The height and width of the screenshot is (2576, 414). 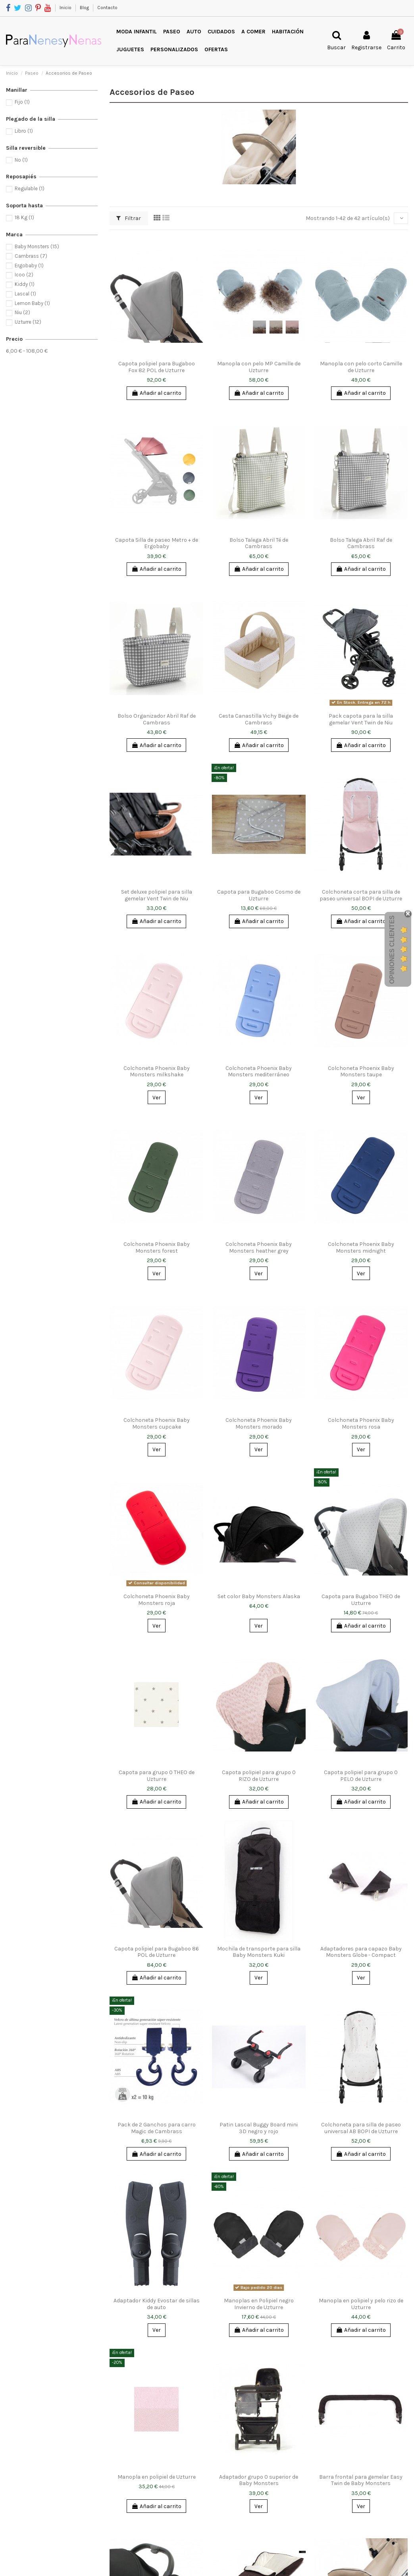 What do you see at coordinates (37, 246) in the screenshot?
I see `Baby Monsters` at bounding box center [37, 246].